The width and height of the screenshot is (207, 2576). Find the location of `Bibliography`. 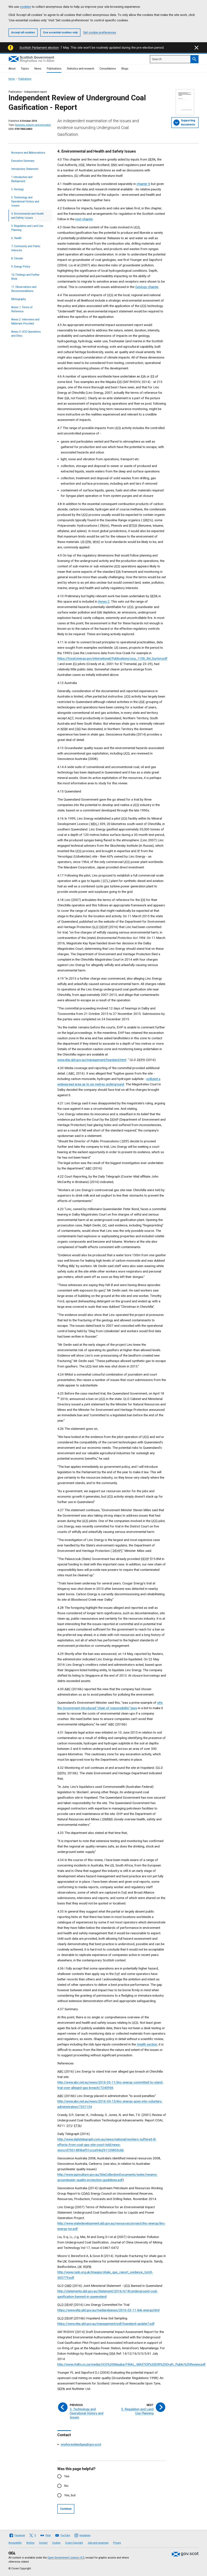

Bibliography is located at coordinates (18, 299).